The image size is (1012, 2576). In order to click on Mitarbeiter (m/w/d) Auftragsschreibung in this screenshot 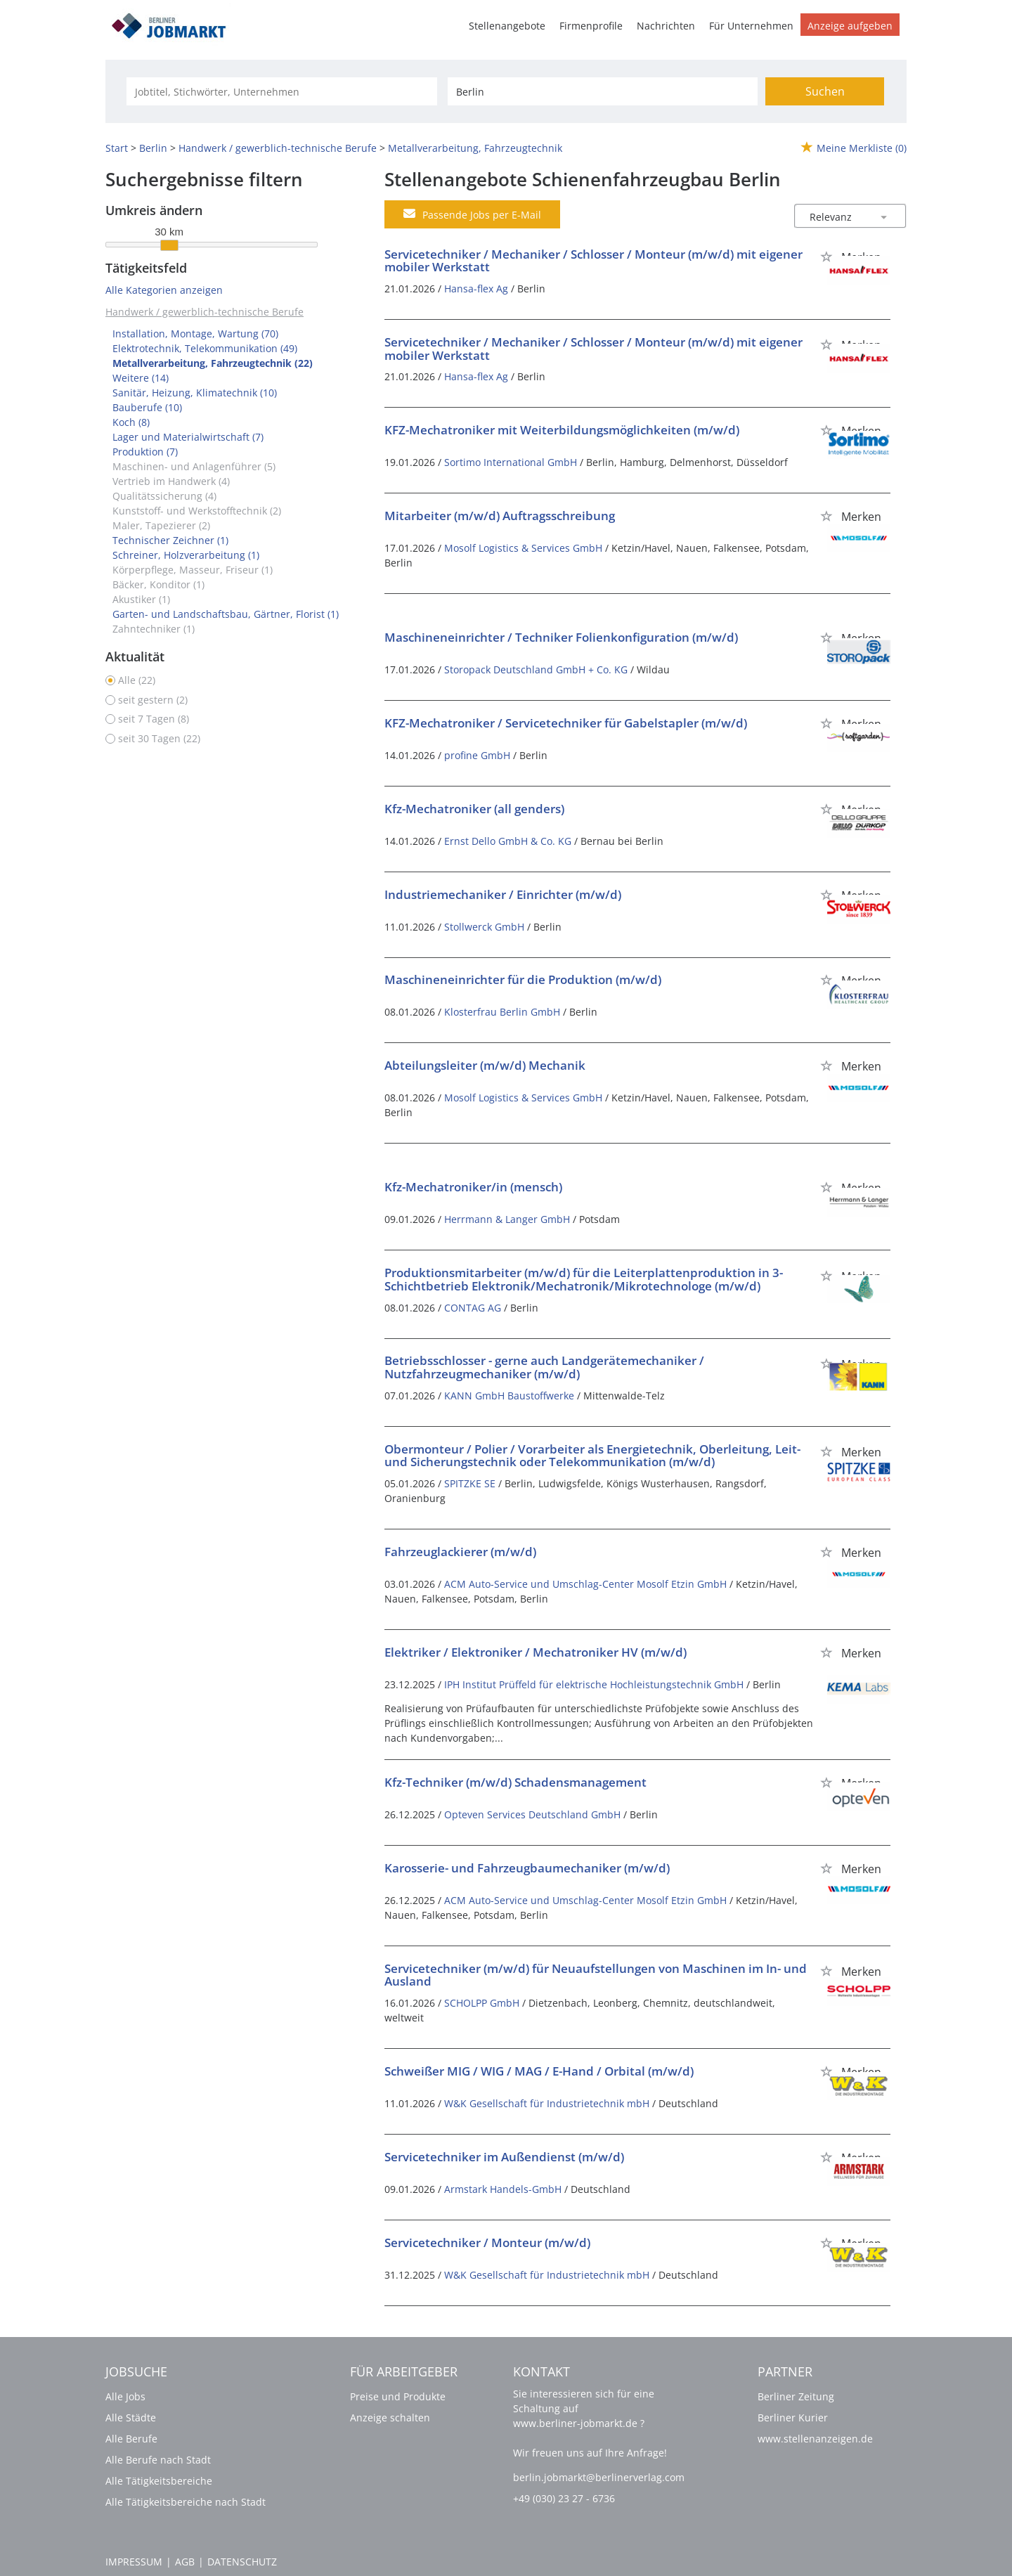, I will do `click(499, 515)`.